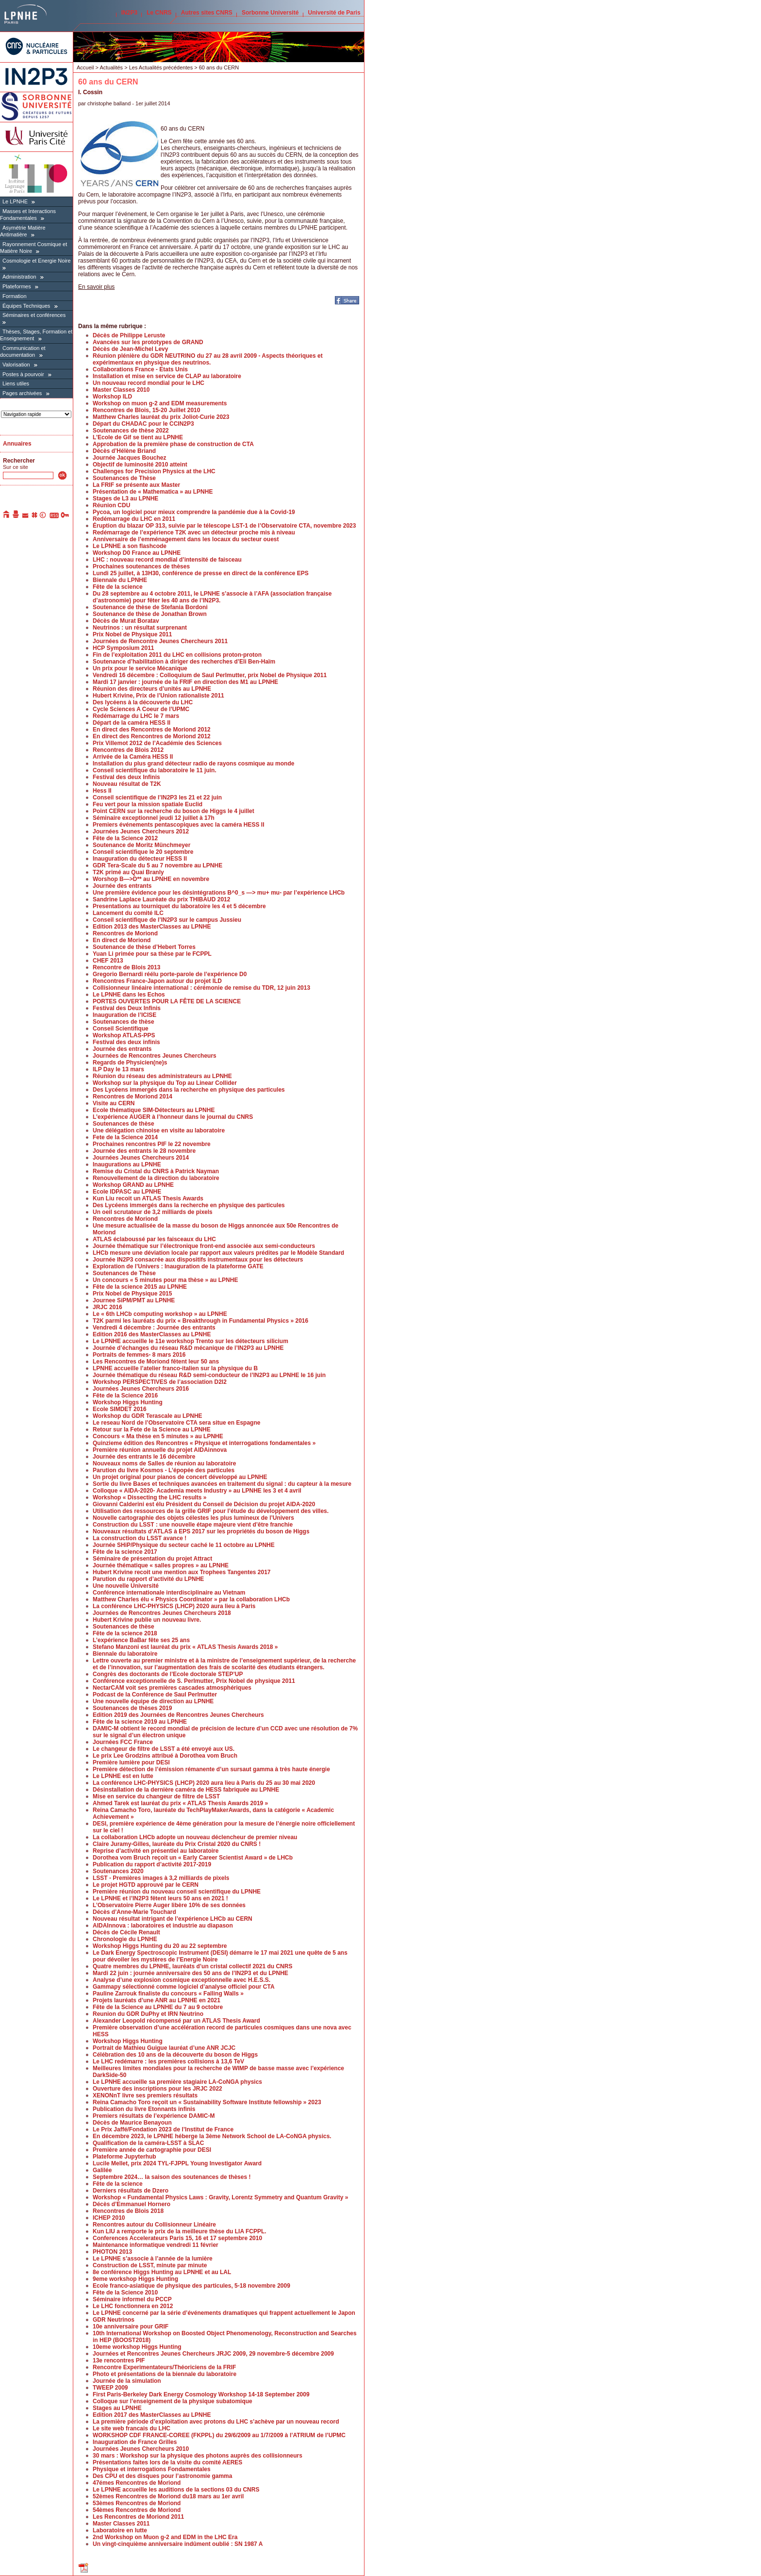 The width and height of the screenshot is (761, 2576). Describe the element at coordinates (135, 2442) in the screenshot. I see `Inauguration de France Grilles` at that location.